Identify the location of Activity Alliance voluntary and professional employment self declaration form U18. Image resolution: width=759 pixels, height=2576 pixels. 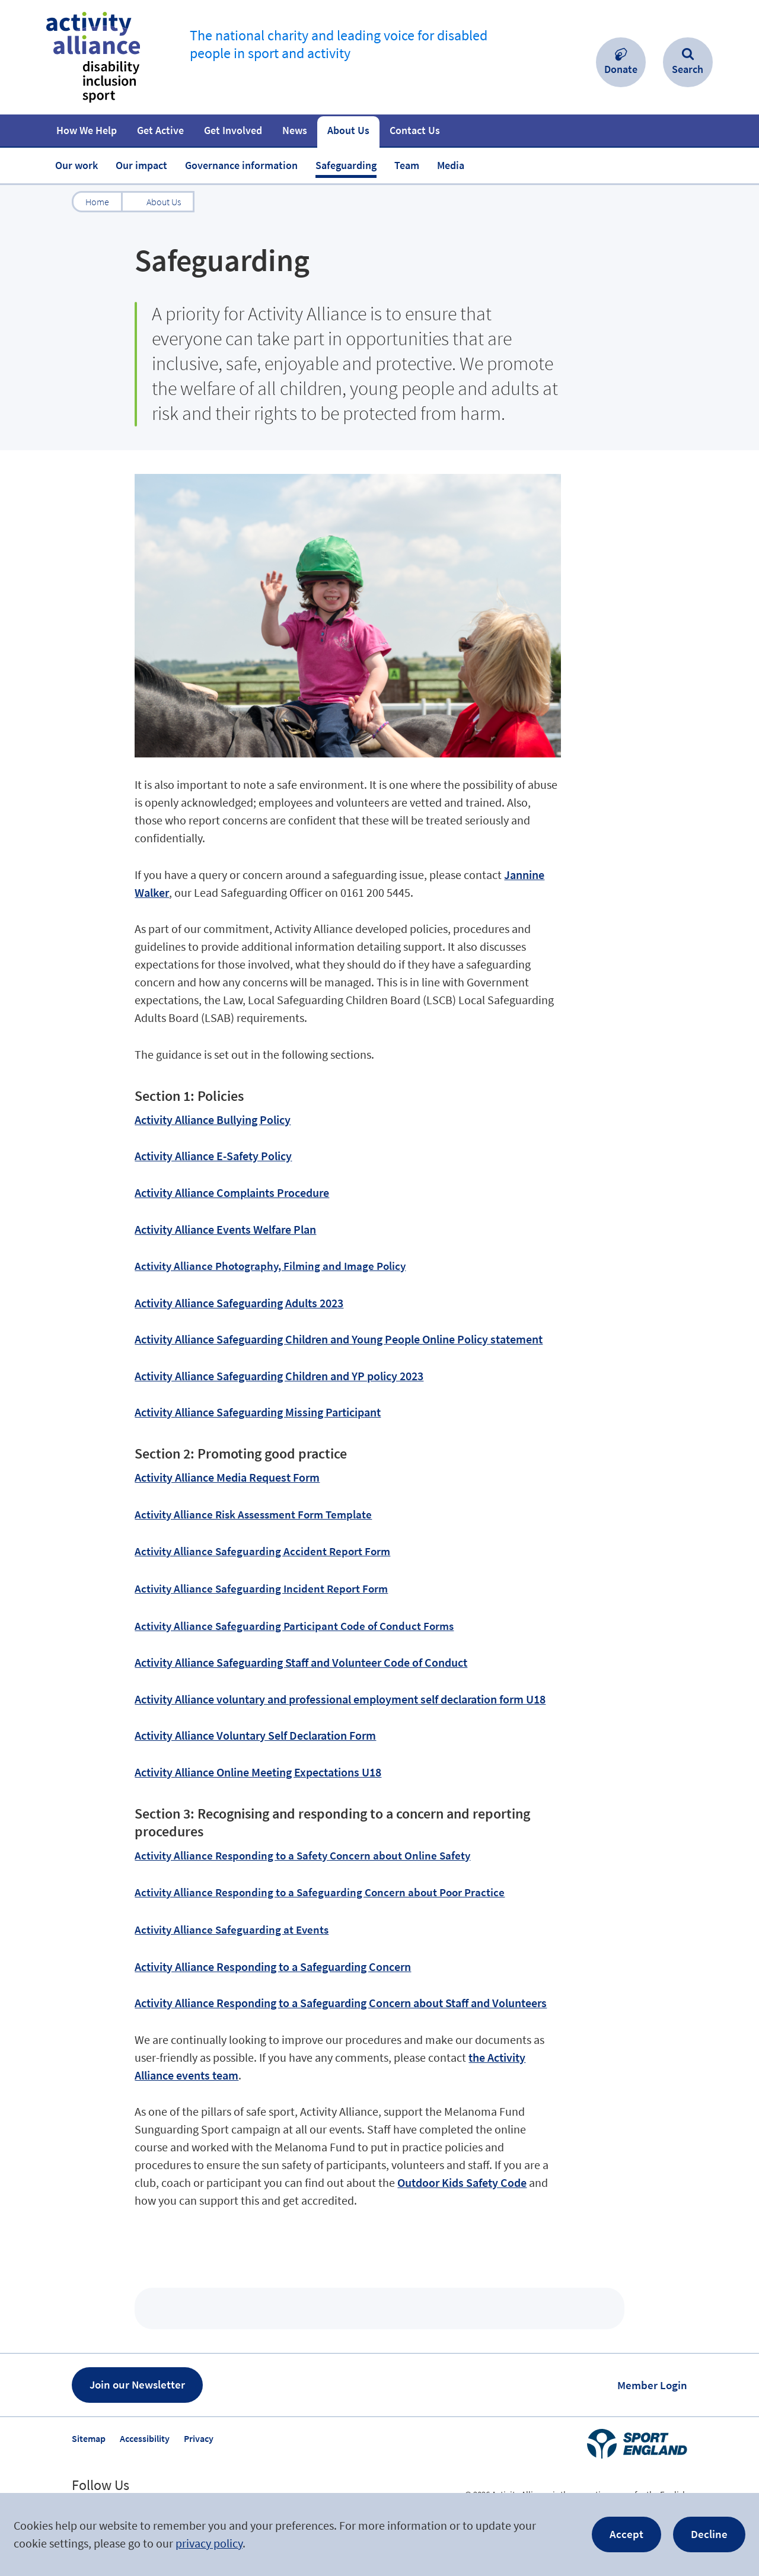
(340, 1699).